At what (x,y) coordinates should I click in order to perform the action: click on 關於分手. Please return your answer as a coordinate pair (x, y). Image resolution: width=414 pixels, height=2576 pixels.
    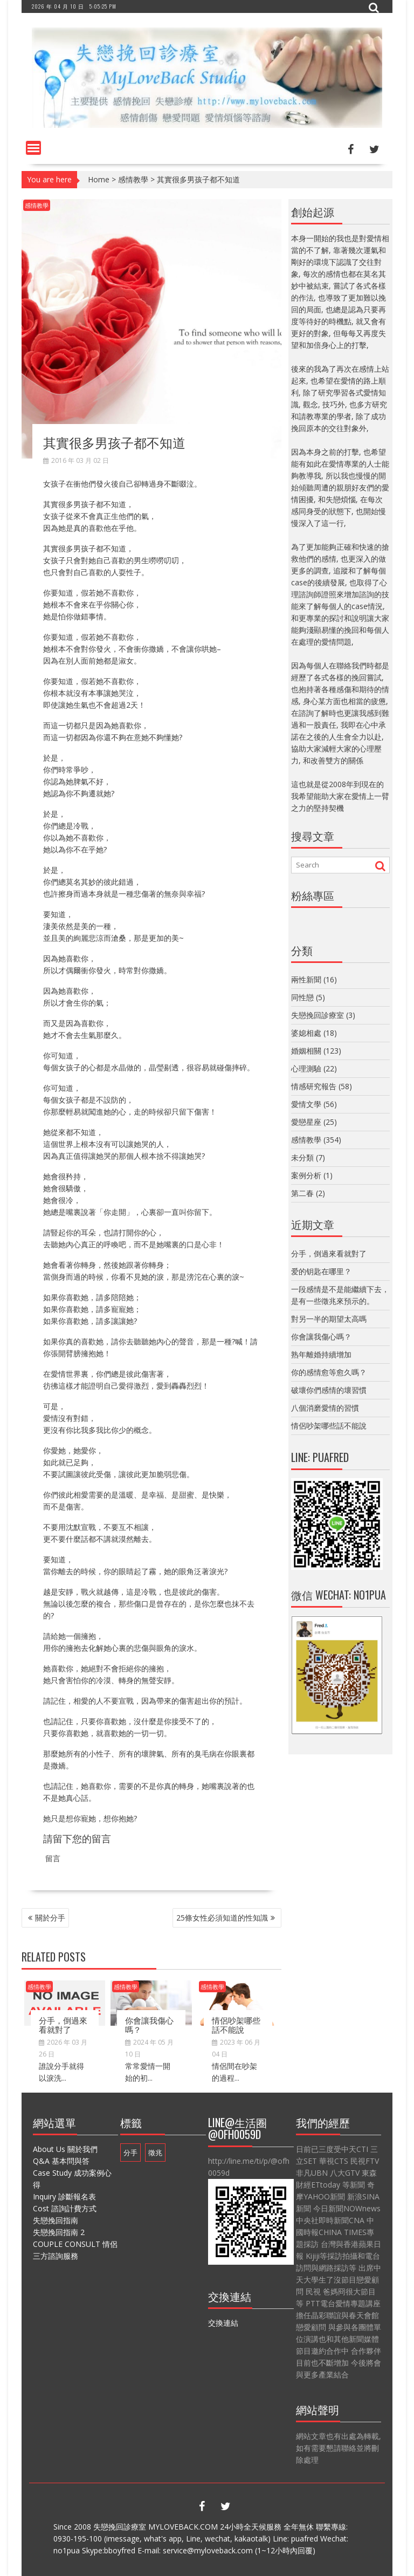
    Looking at the image, I should click on (50, 1917).